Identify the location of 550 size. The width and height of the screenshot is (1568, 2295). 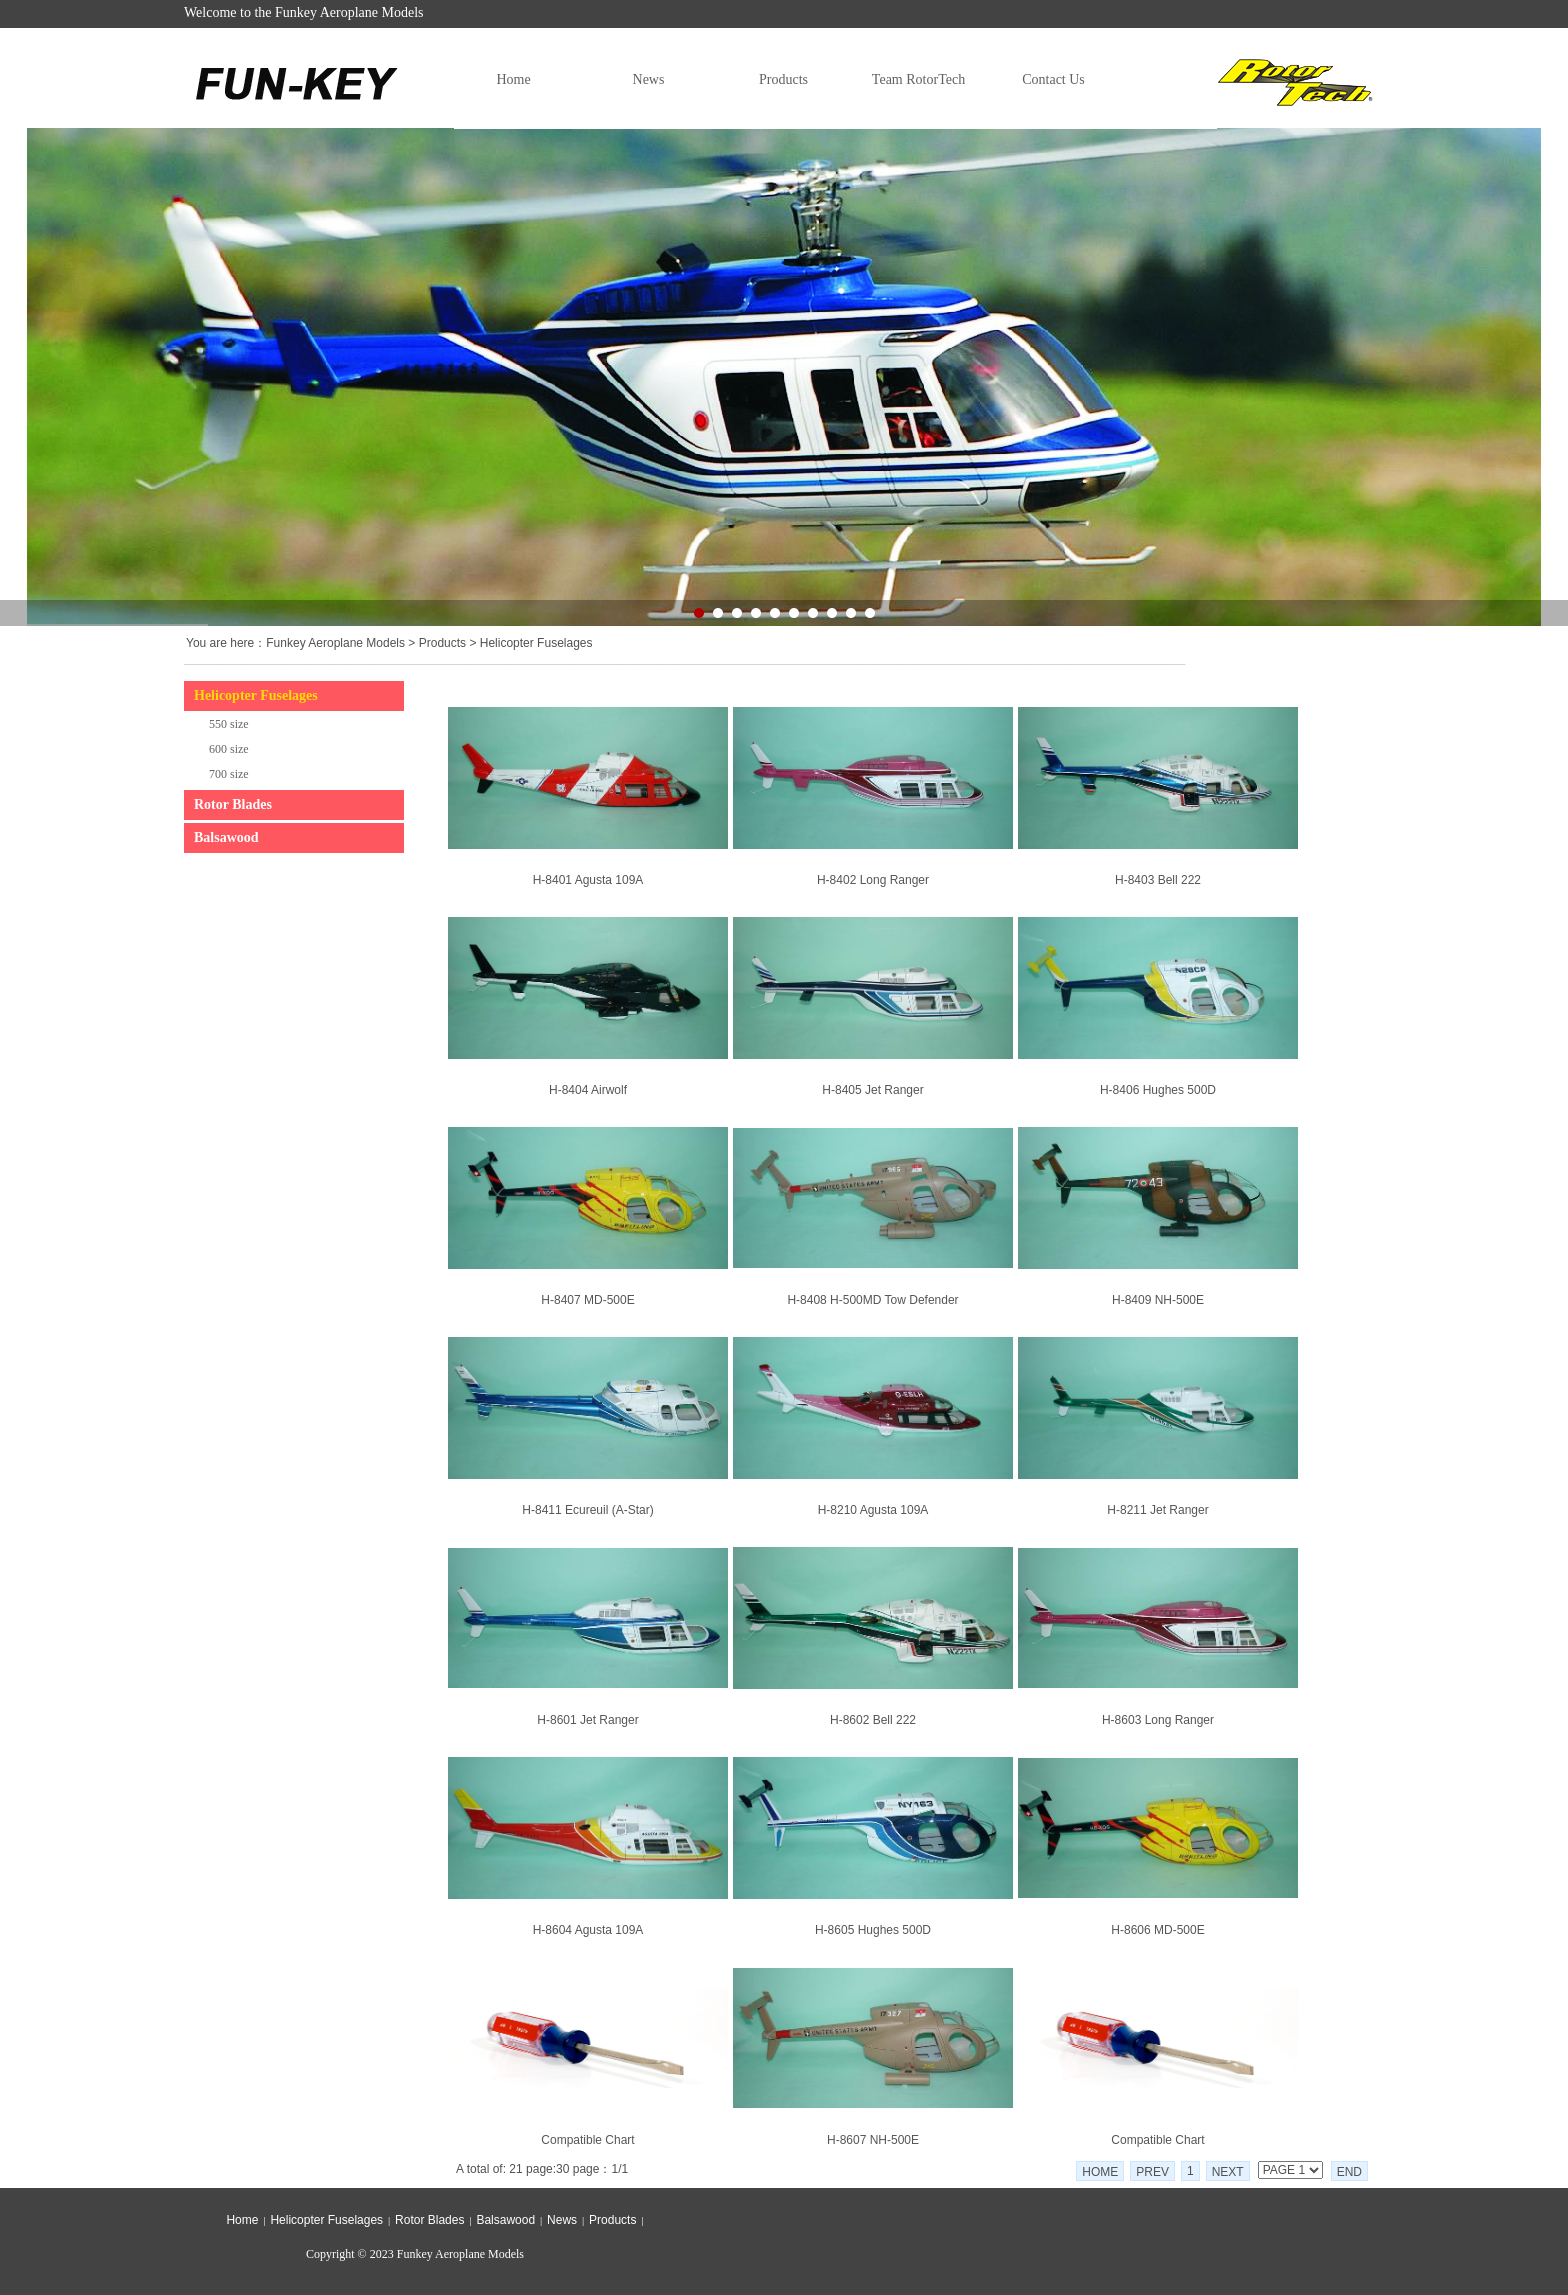
(229, 724).